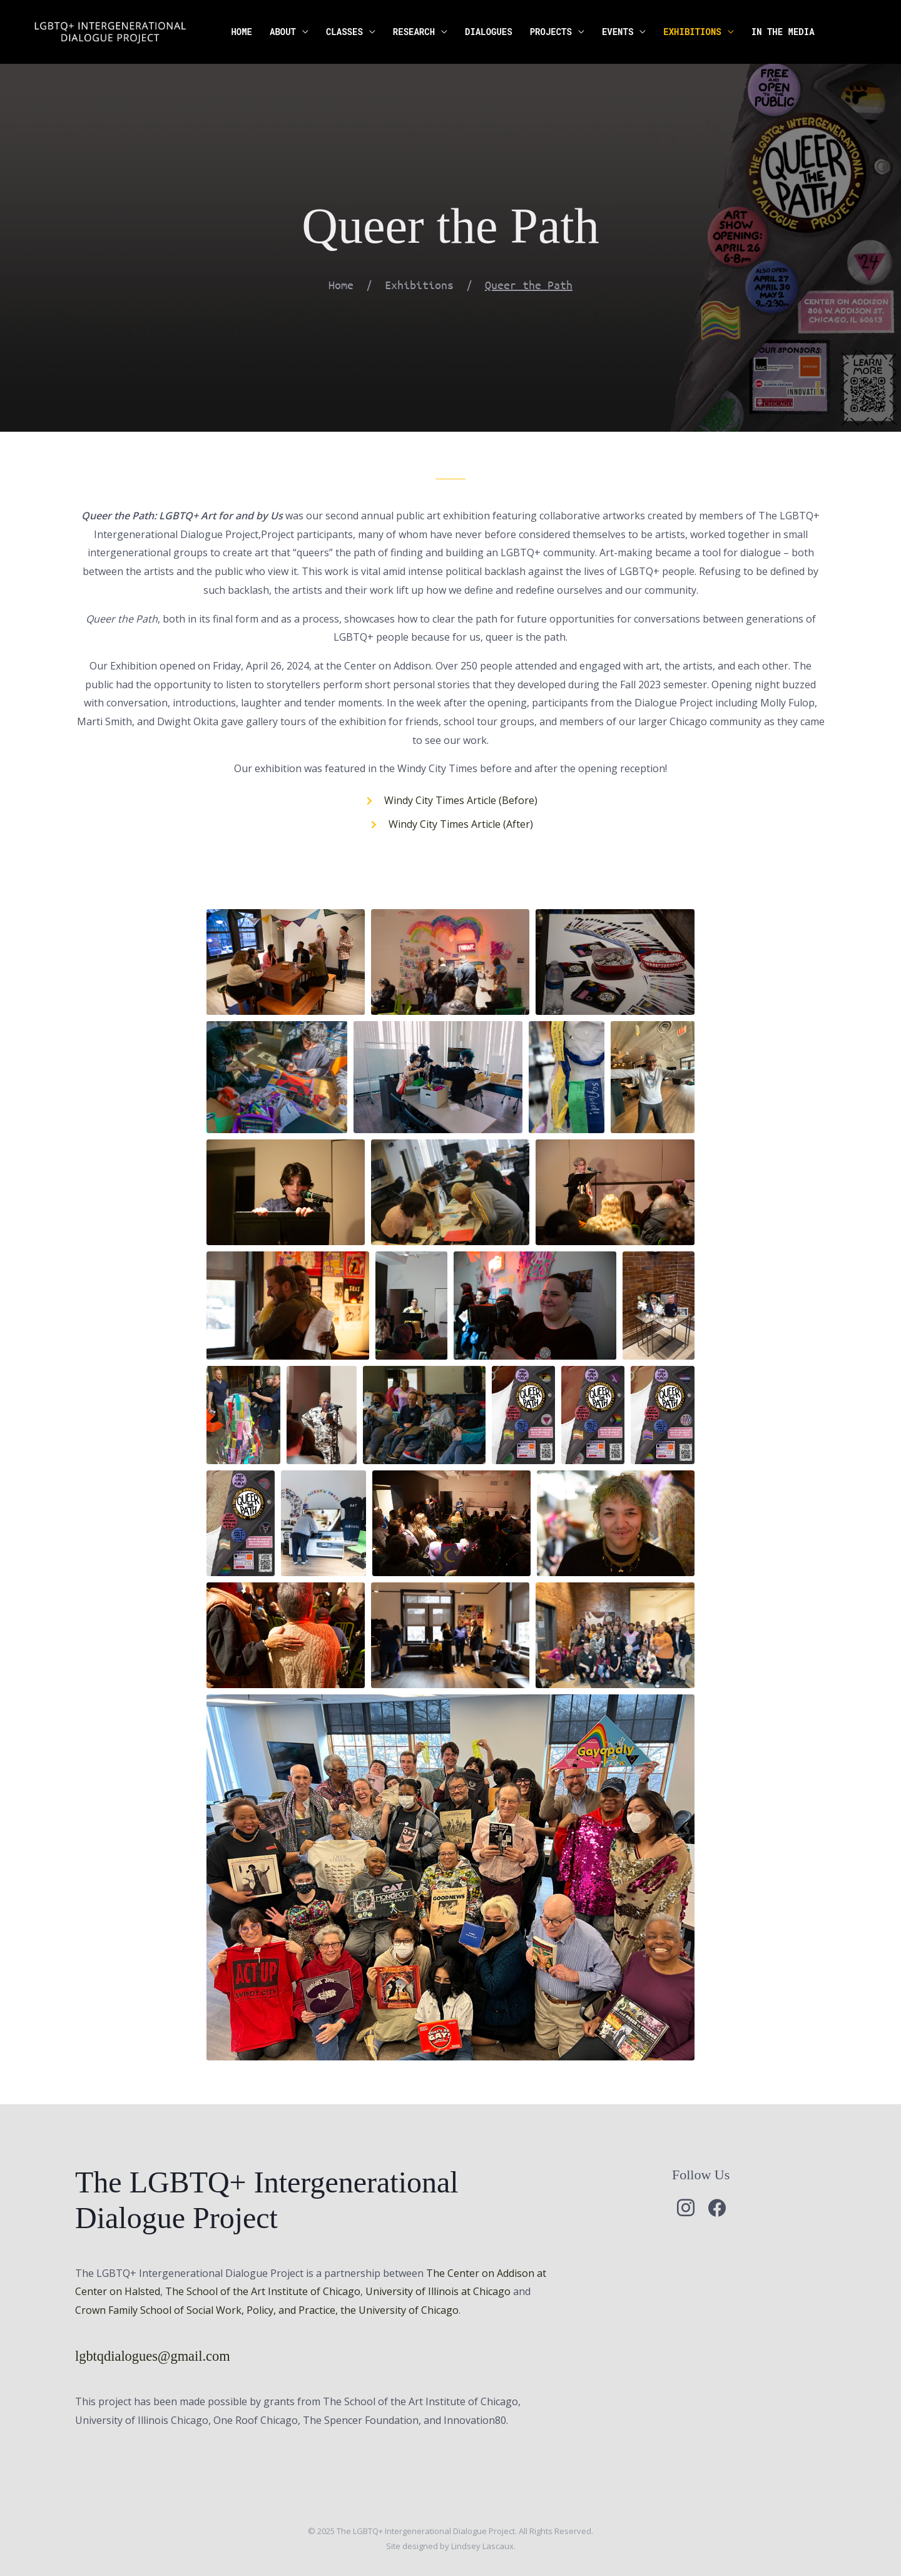 The height and width of the screenshot is (2576, 901). I want to click on The School of the Art Institute of Chicago, so click(262, 2291).